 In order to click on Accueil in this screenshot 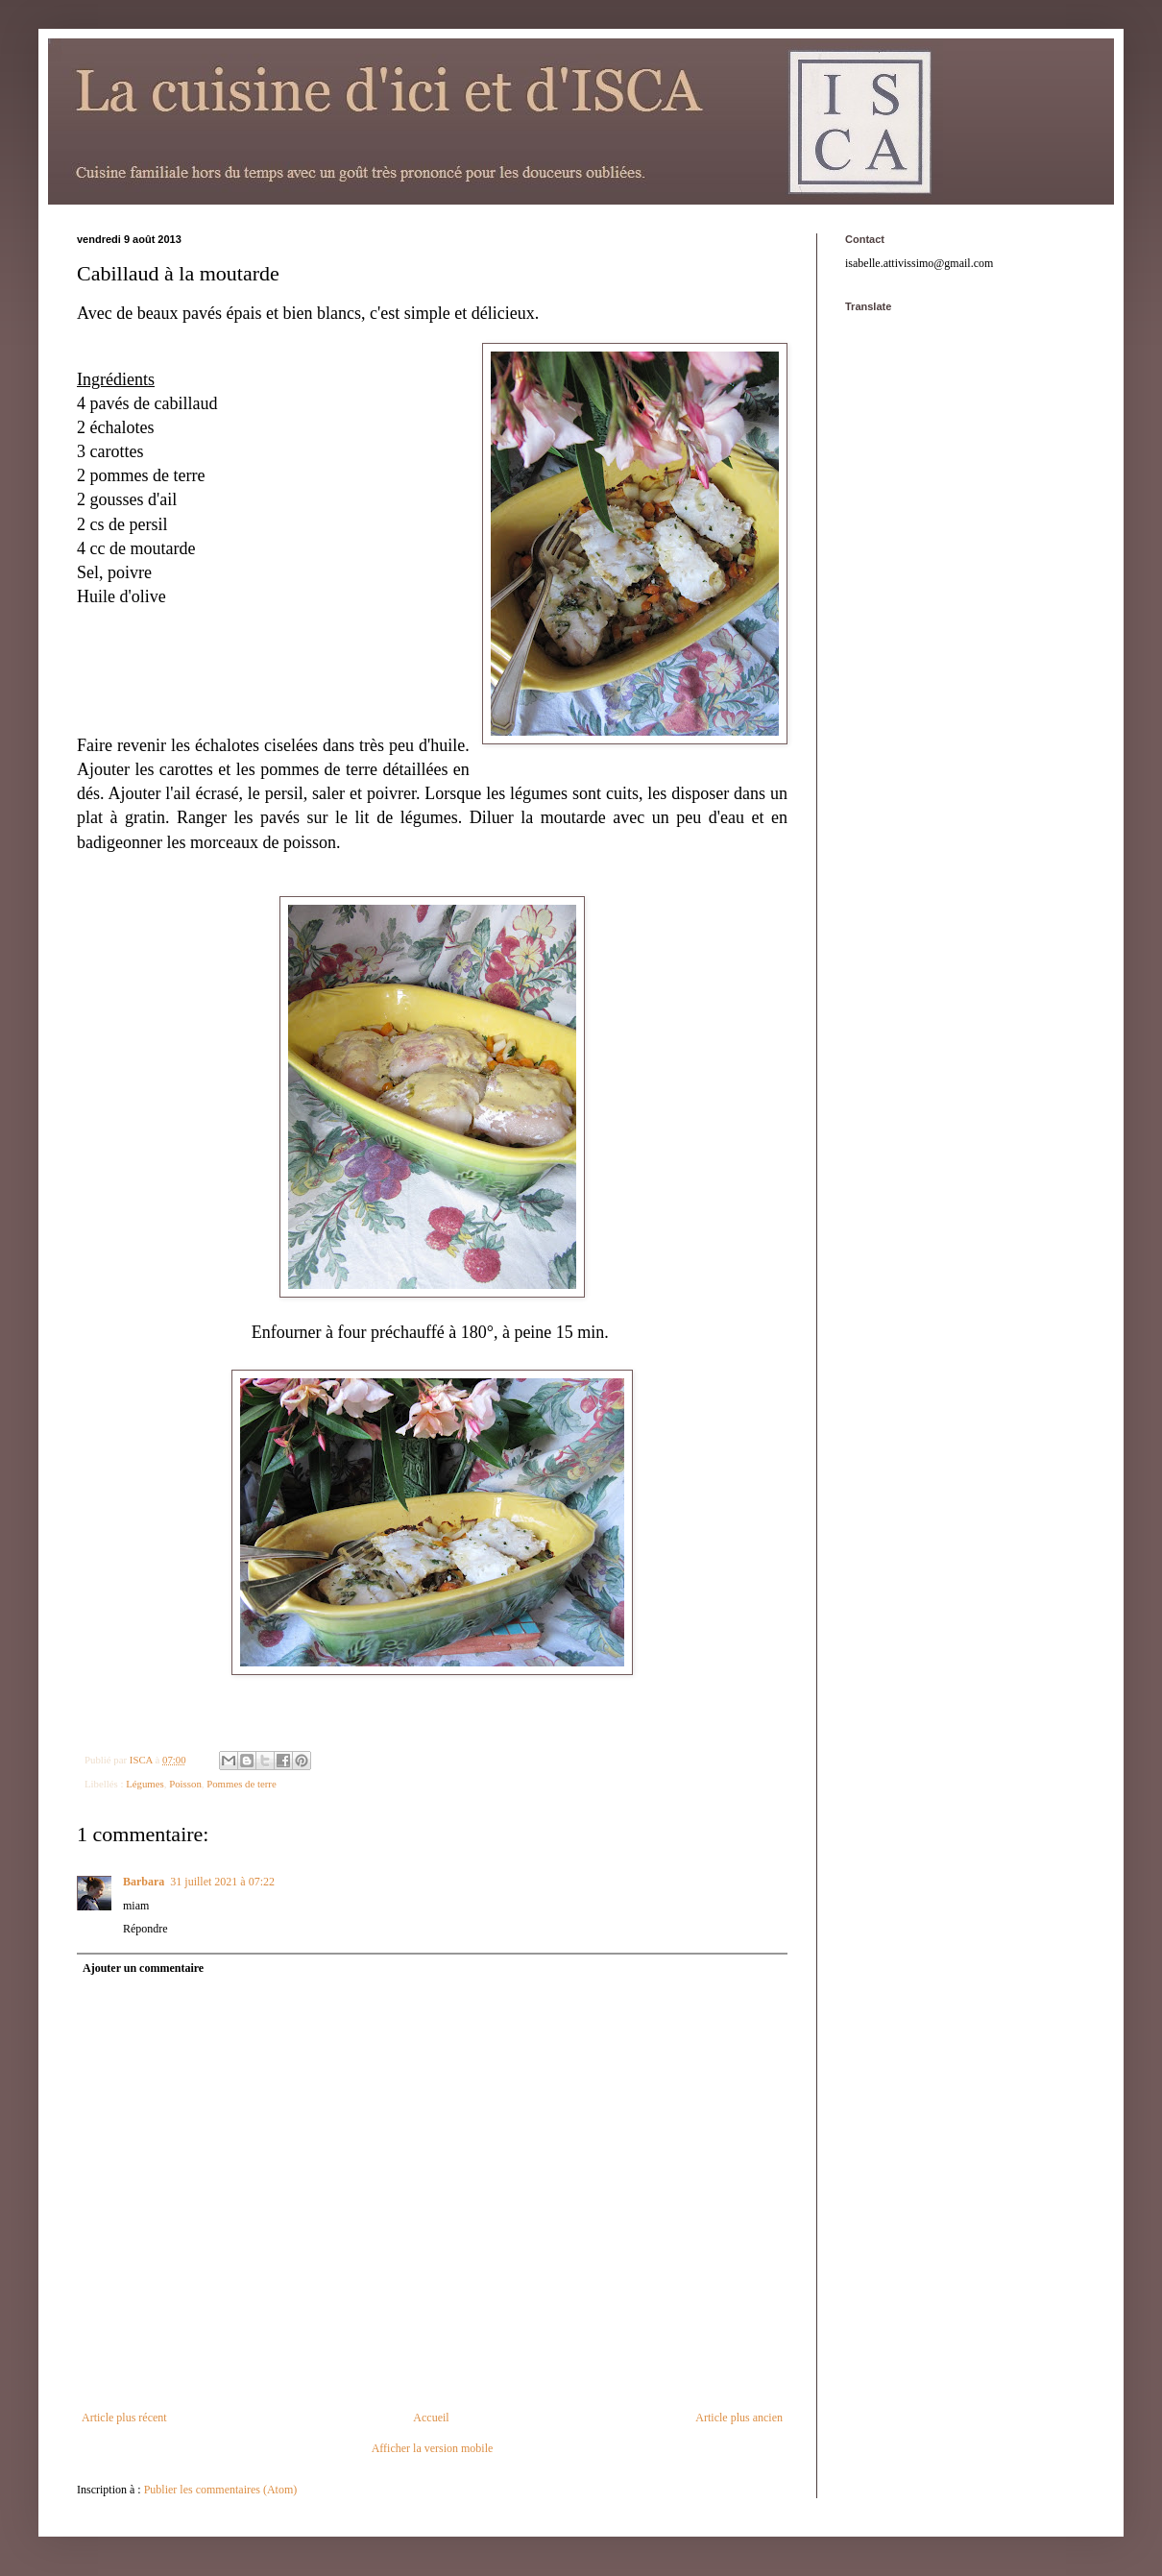, I will do `click(430, 2417)`.